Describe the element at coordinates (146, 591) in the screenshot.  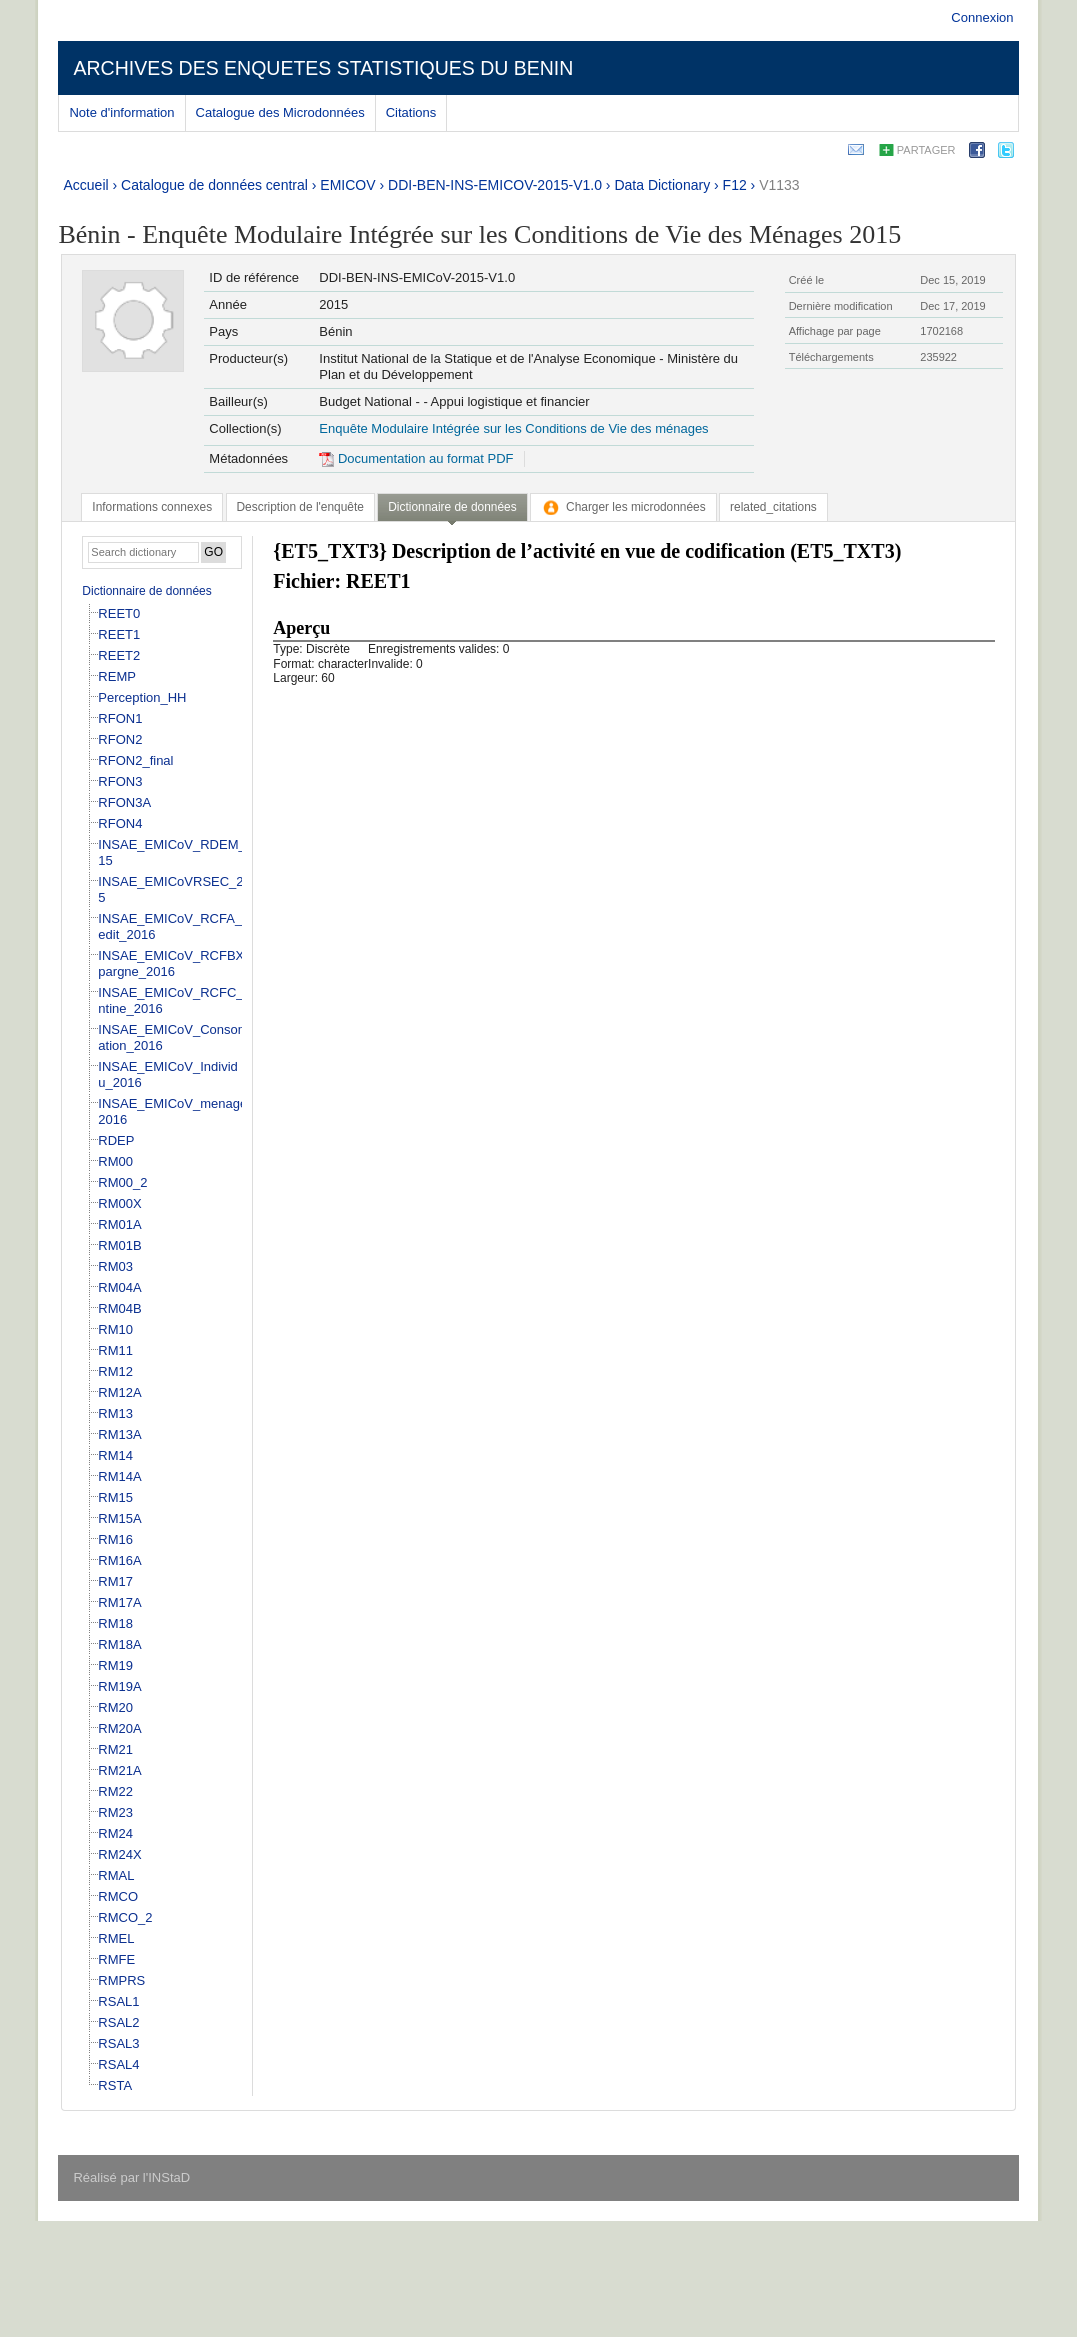
I see `Dictionnaire de données` at that location.